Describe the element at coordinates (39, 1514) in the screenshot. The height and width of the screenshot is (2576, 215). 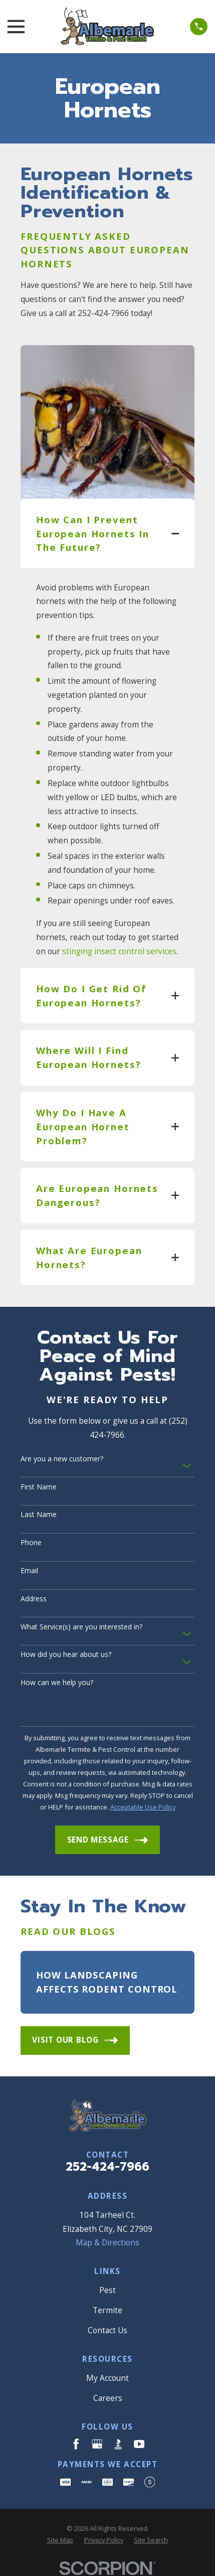
I see `Last Name` at that location.